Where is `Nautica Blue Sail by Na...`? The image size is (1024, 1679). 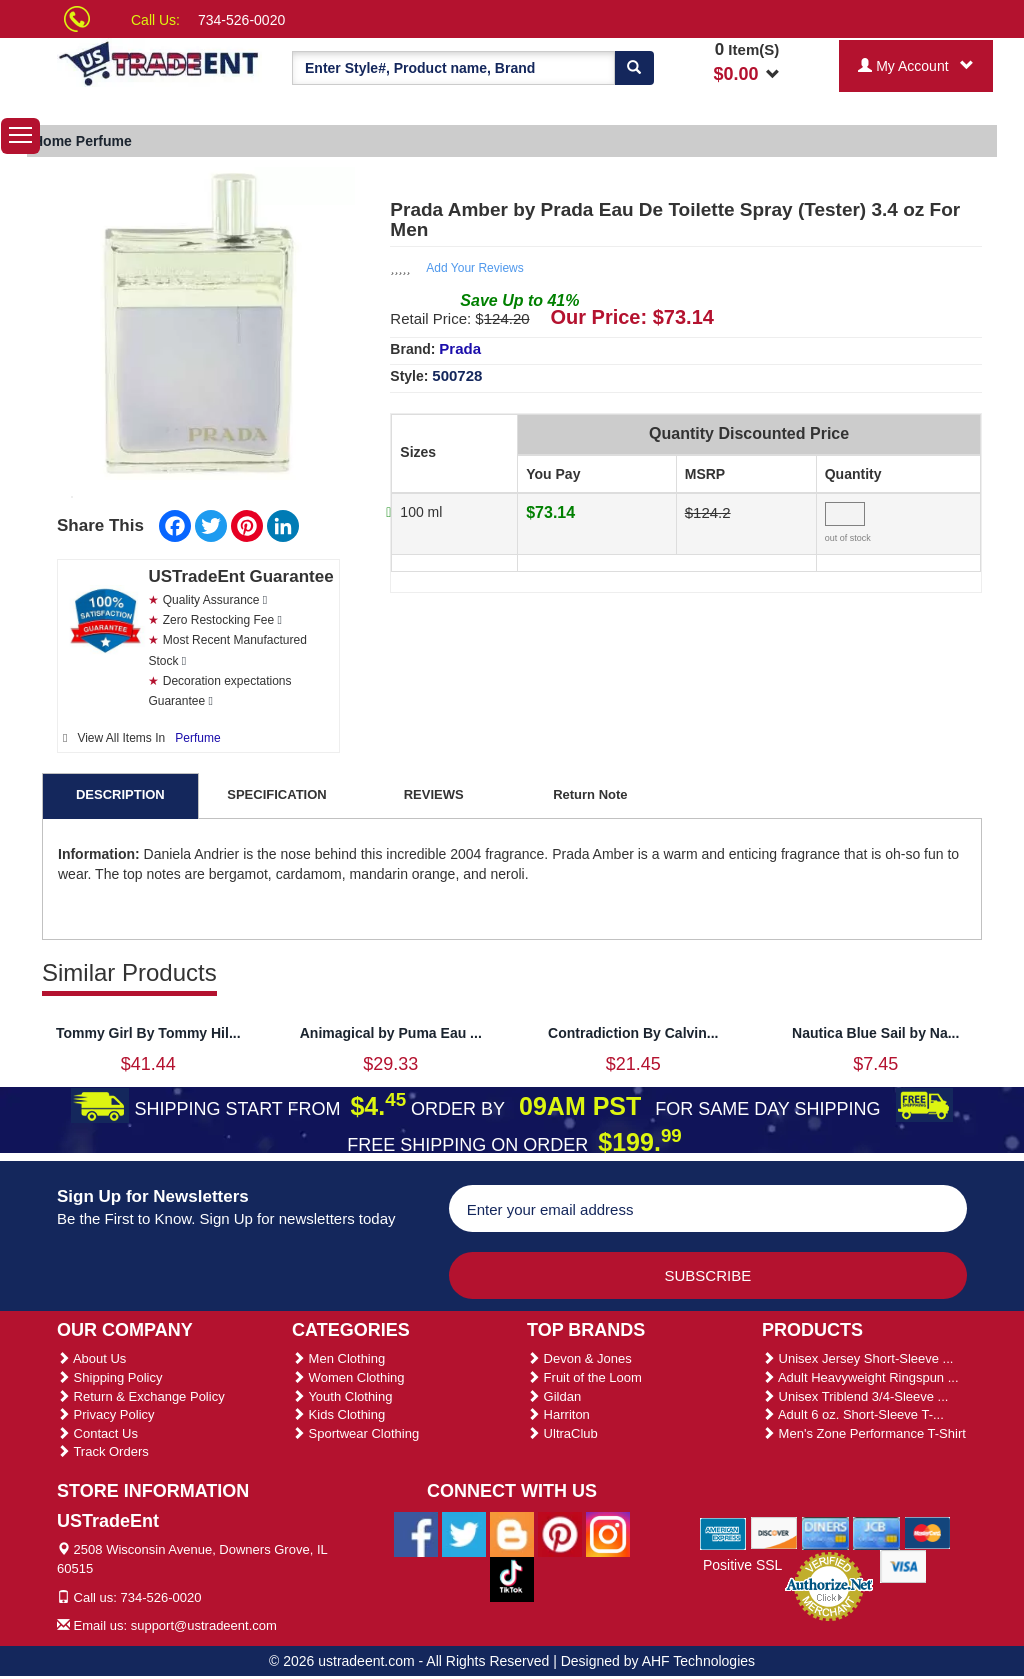 Nautica Blue Sail by Na... is located at coordinates (875, 1033).